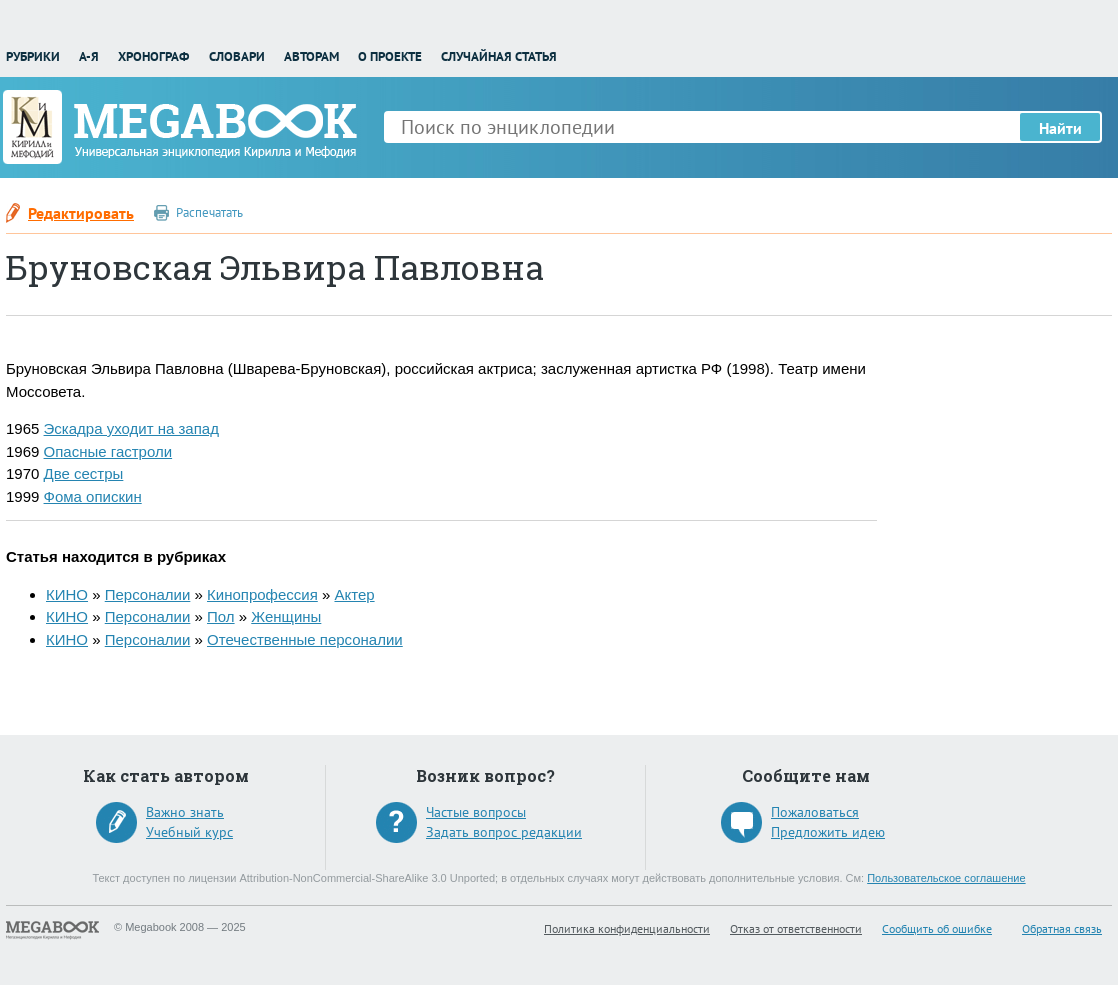  What do you see at coordinates (828, 832) in the screenshot?
I see `Предложить идею` at bounding box center [828, 832].